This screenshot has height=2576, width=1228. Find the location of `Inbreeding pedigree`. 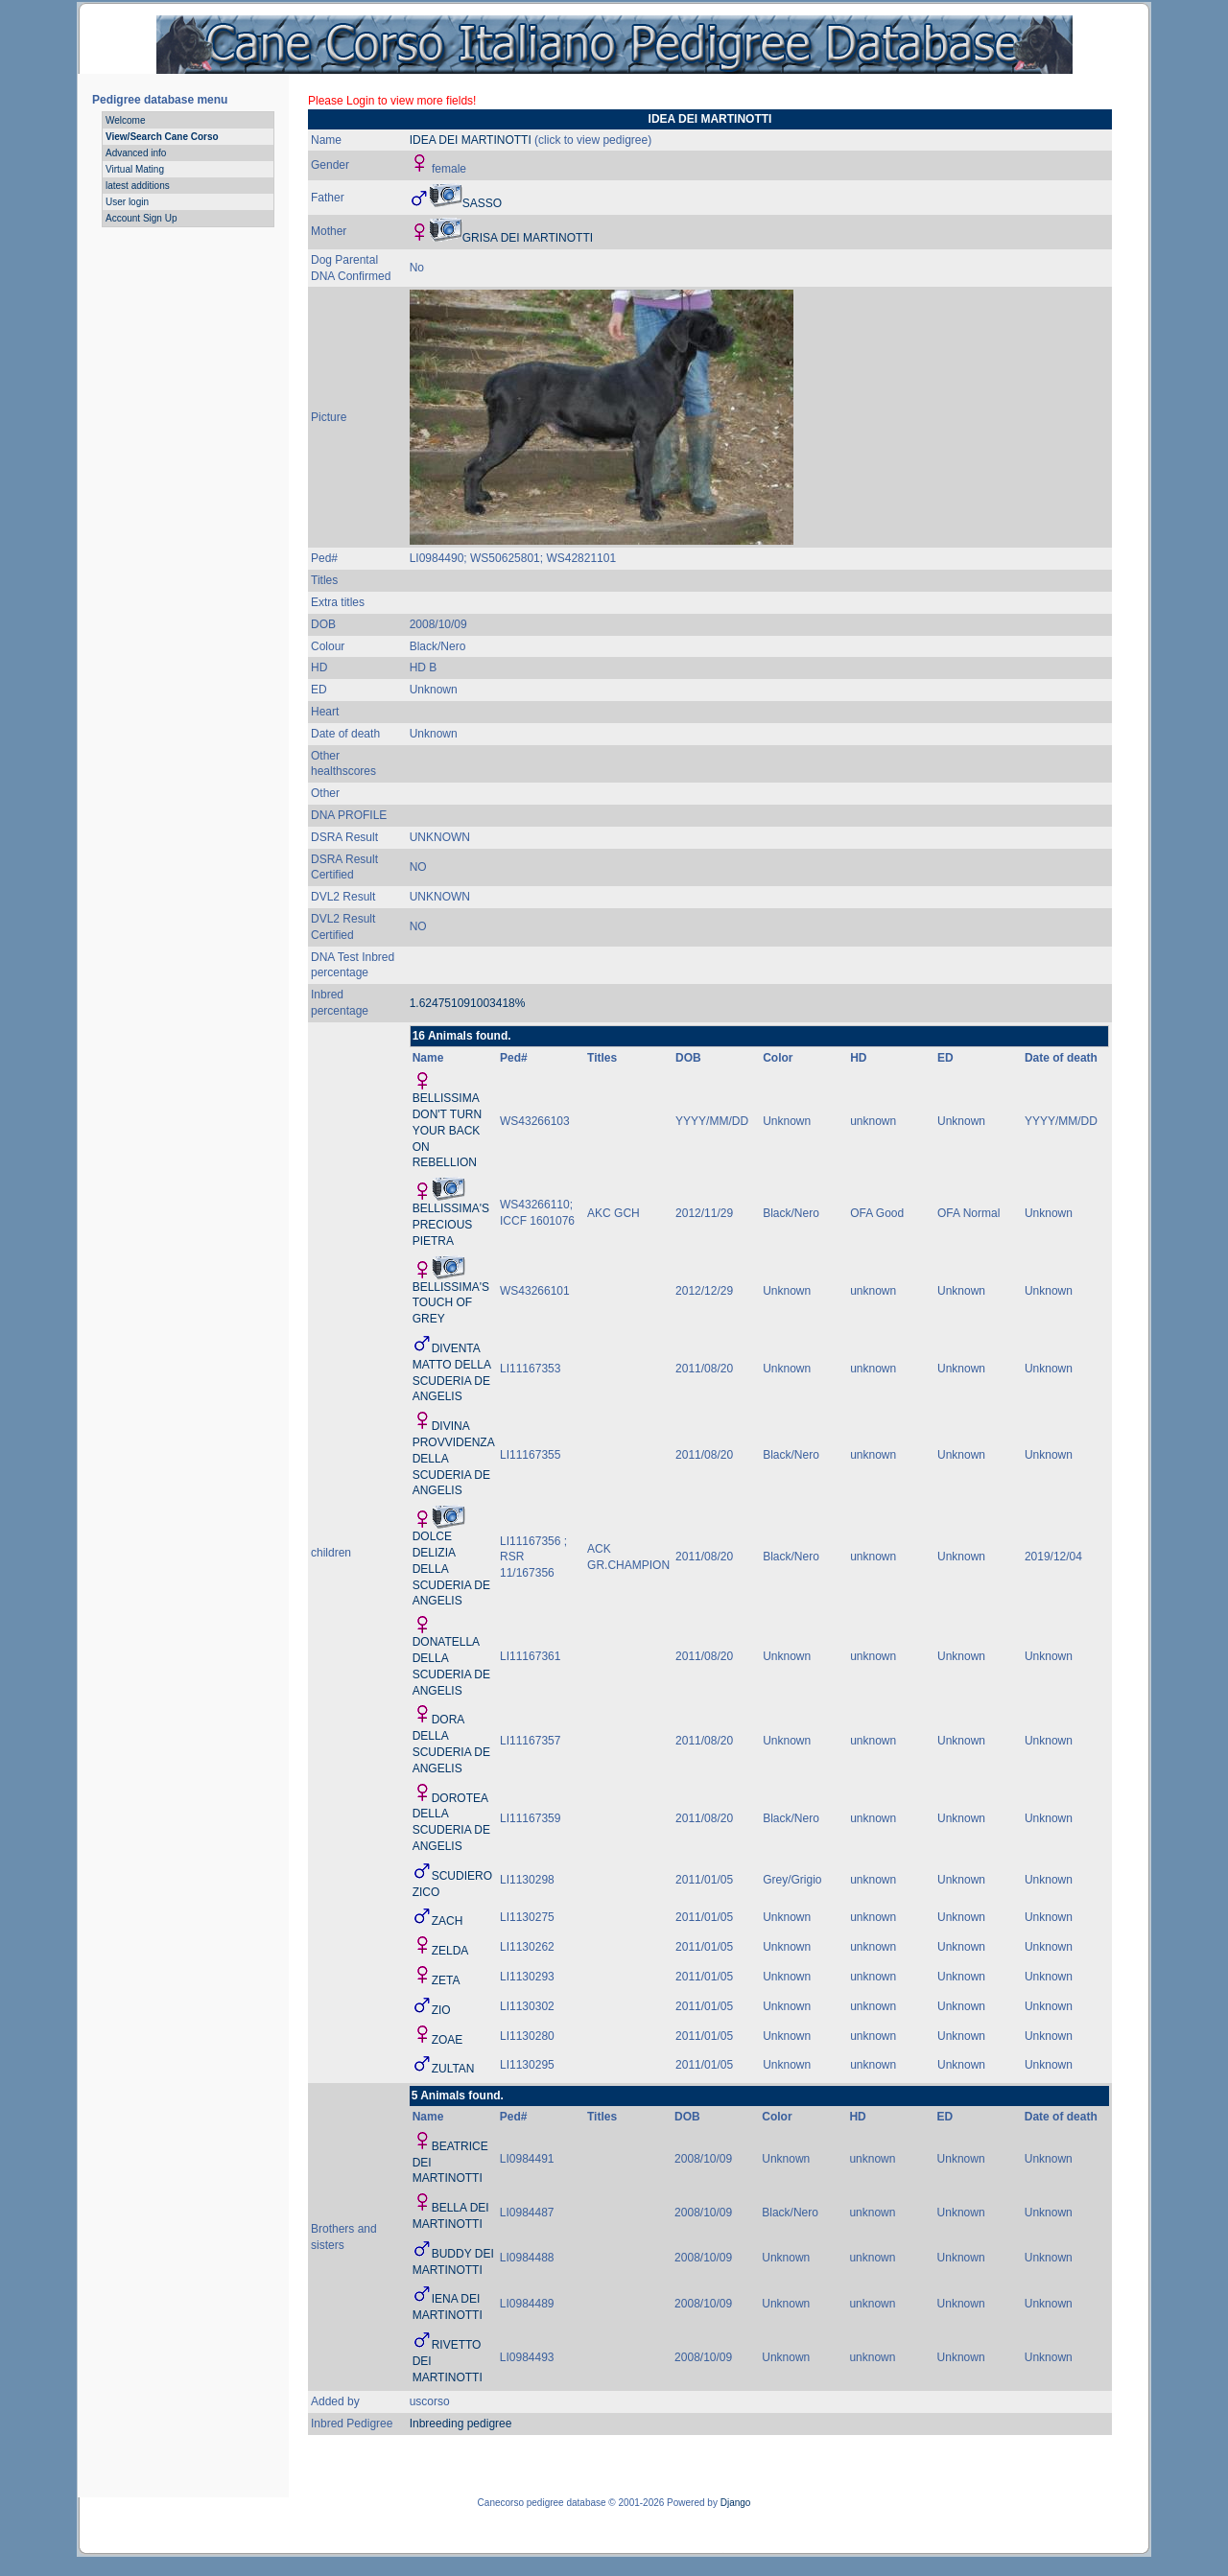

Inbreeding pedigree is located at coordinates (461, 2423).